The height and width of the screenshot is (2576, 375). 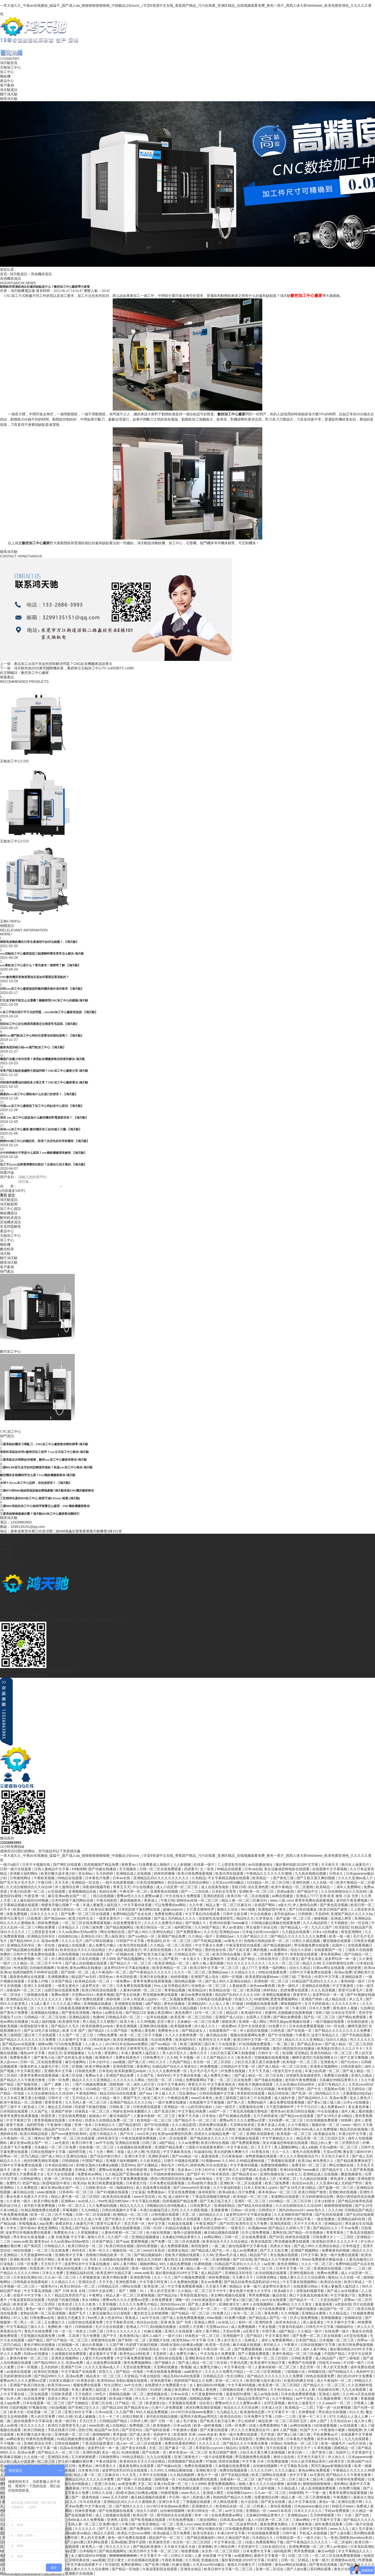 What do you see at coordinates (284, 1963) in the screenshot?
I see `久久久一区二区三区` at bounding box center [284, 1963].